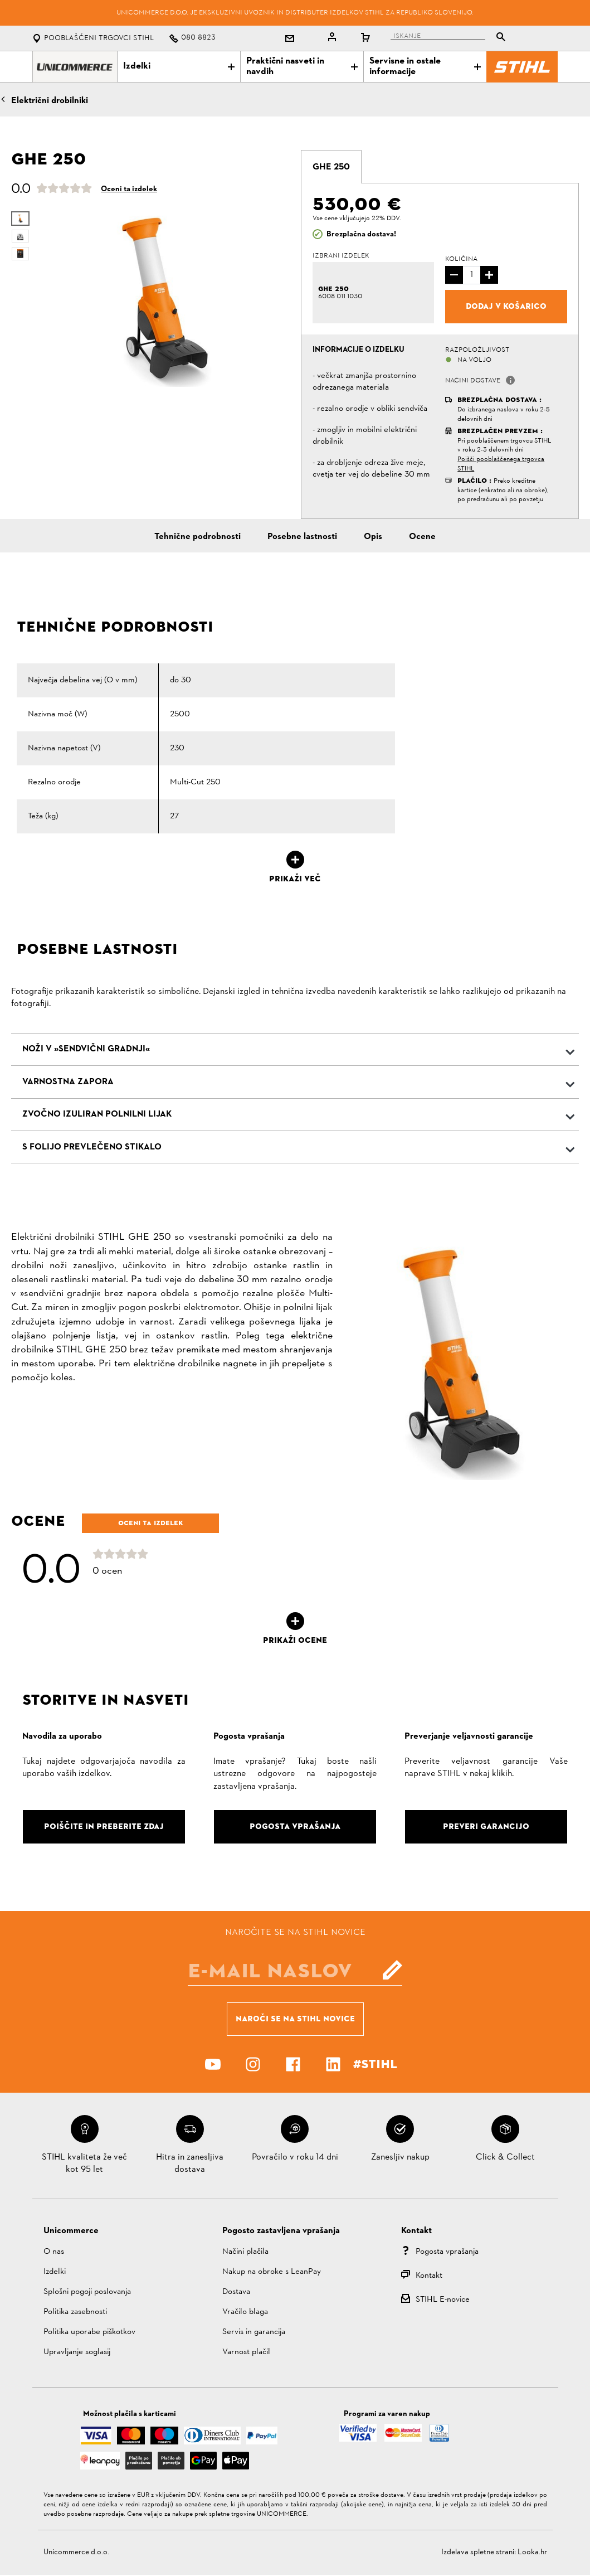 This screenshot has width=590, height=2576. What do you see at coordinates (429, 2276) in the screenshot?
I see `Kontakt` at bounding box center [429, 2276].